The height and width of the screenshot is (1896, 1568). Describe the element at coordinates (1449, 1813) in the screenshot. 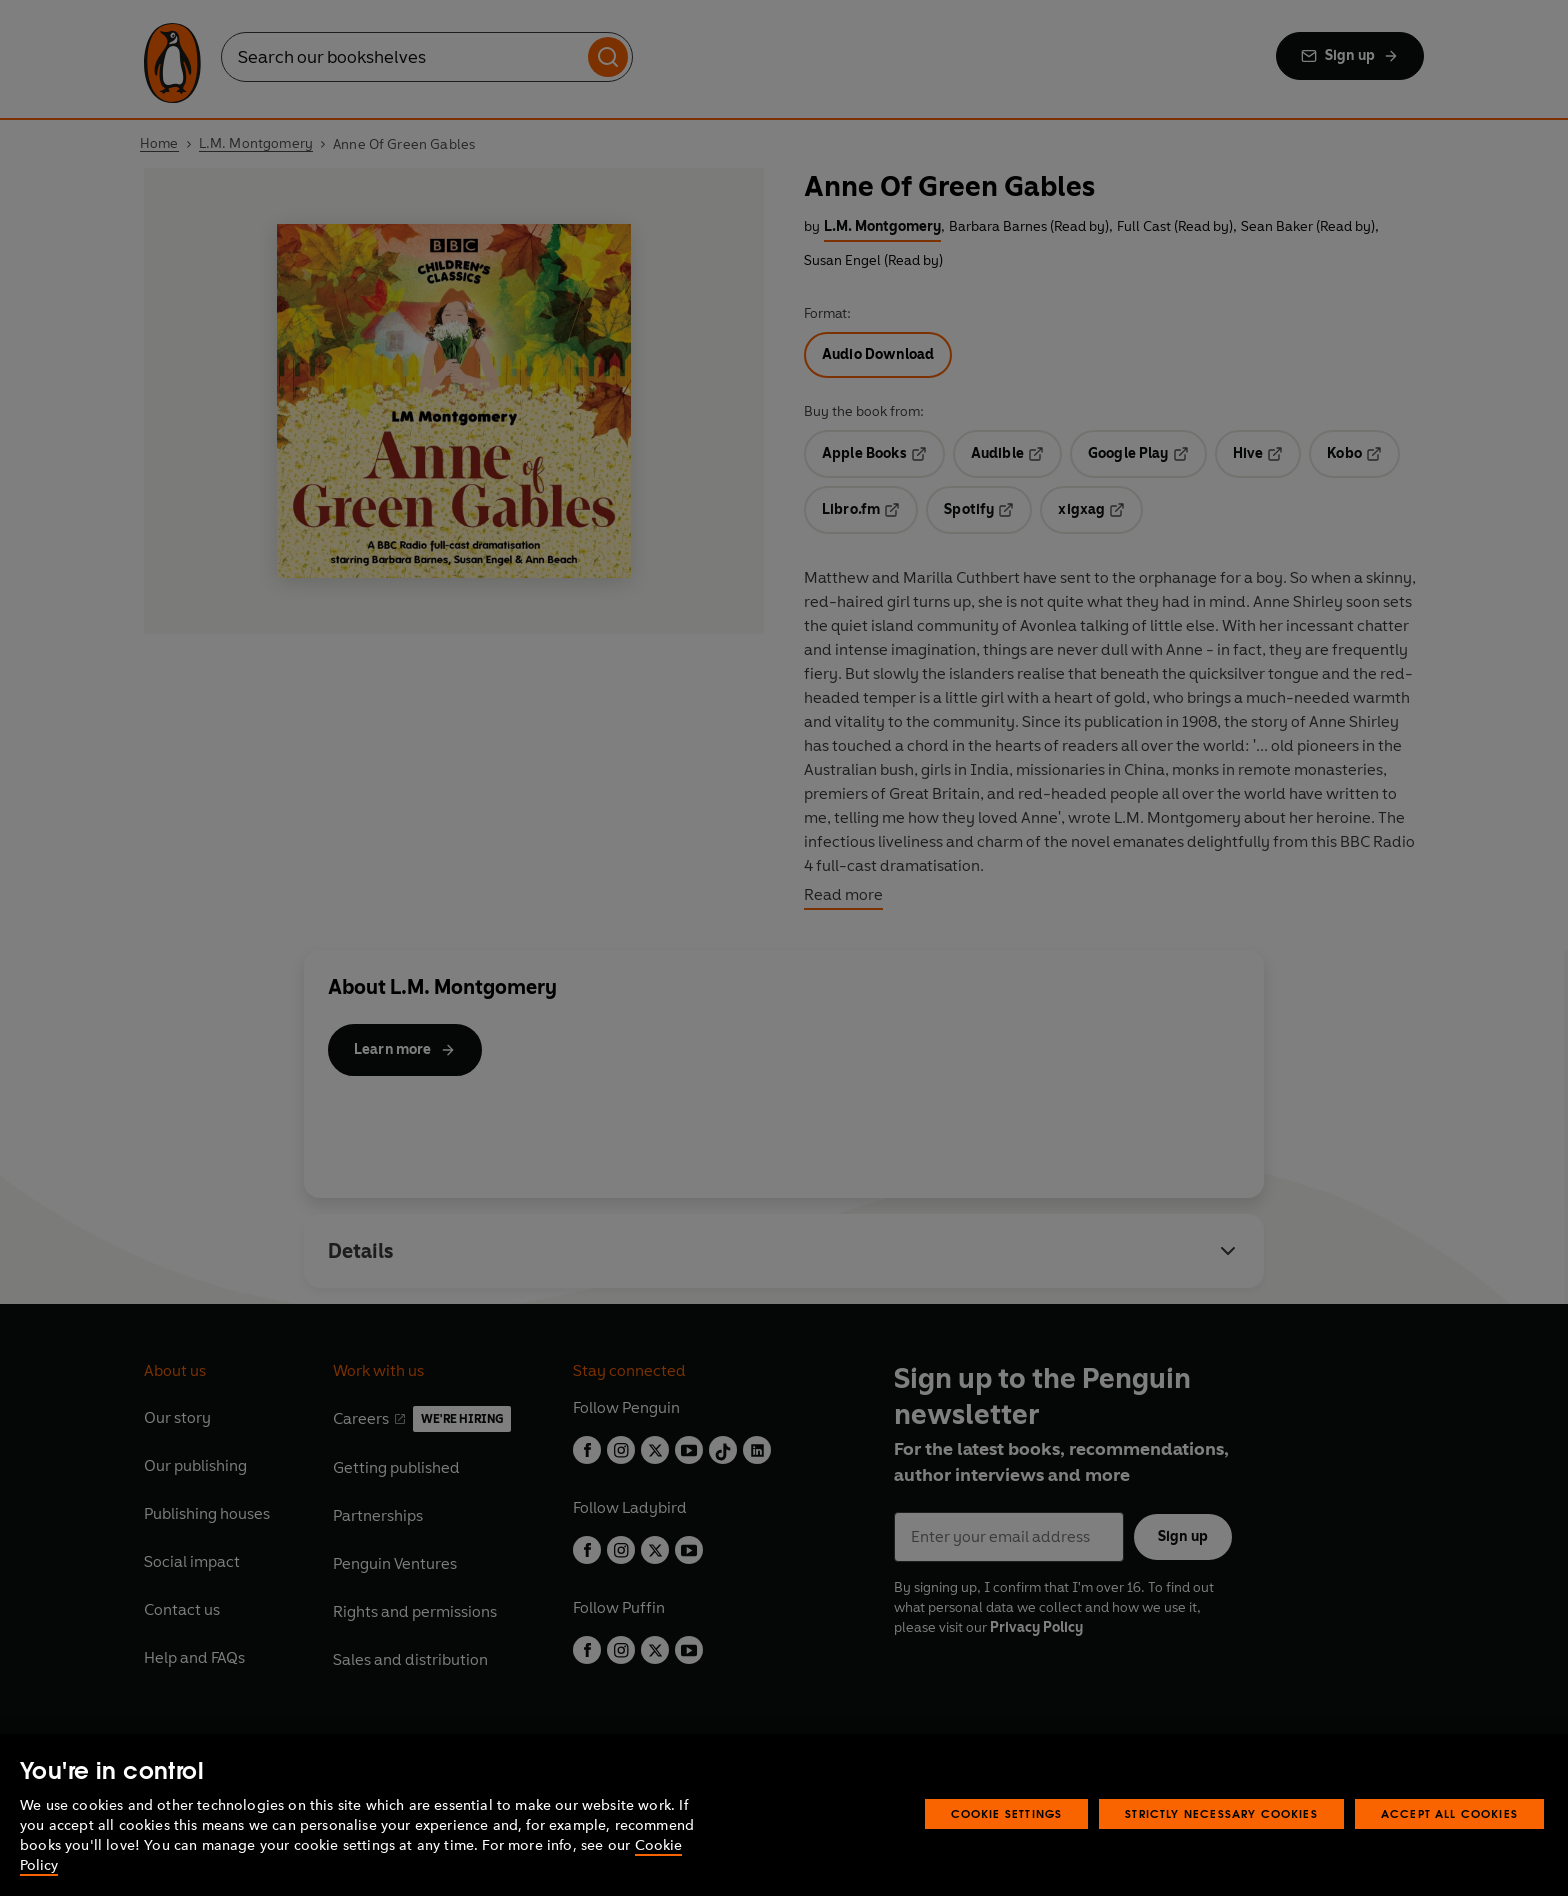

I see `Accept All Cookies` at that location.